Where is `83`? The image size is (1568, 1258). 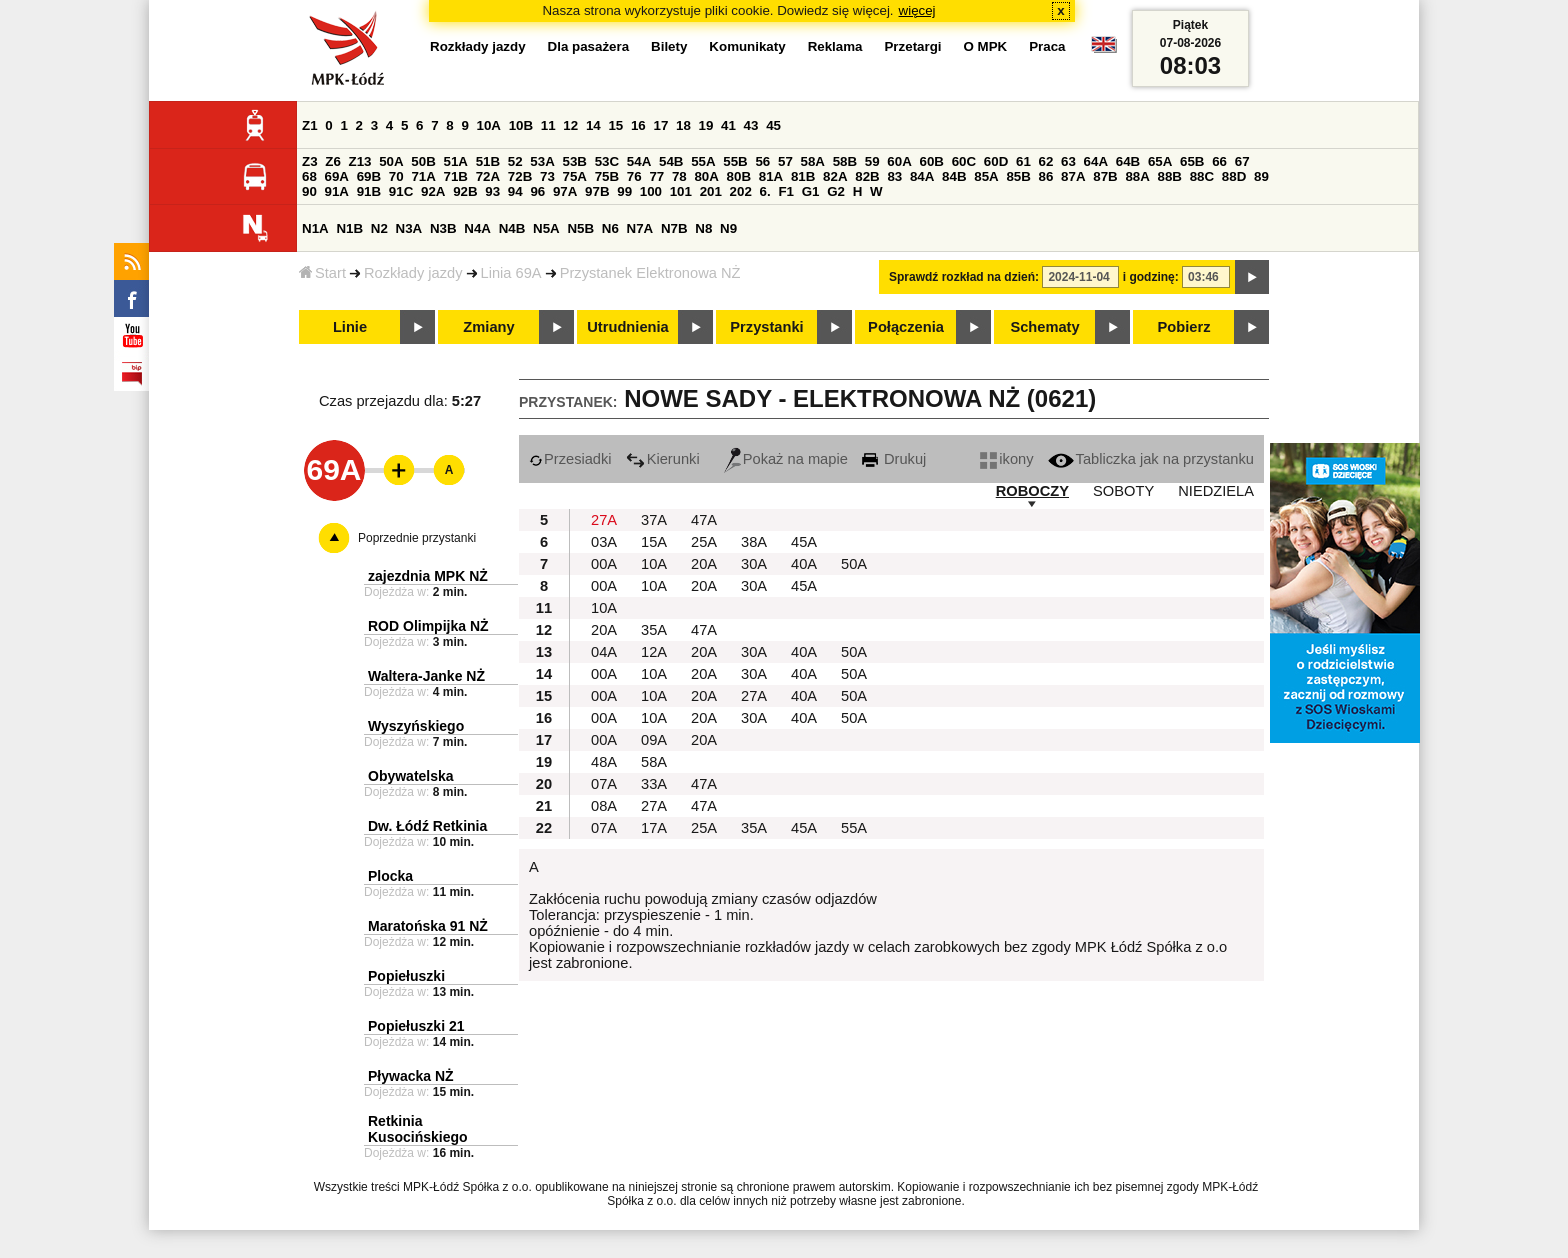 83 is located at coordinates (894, 176).